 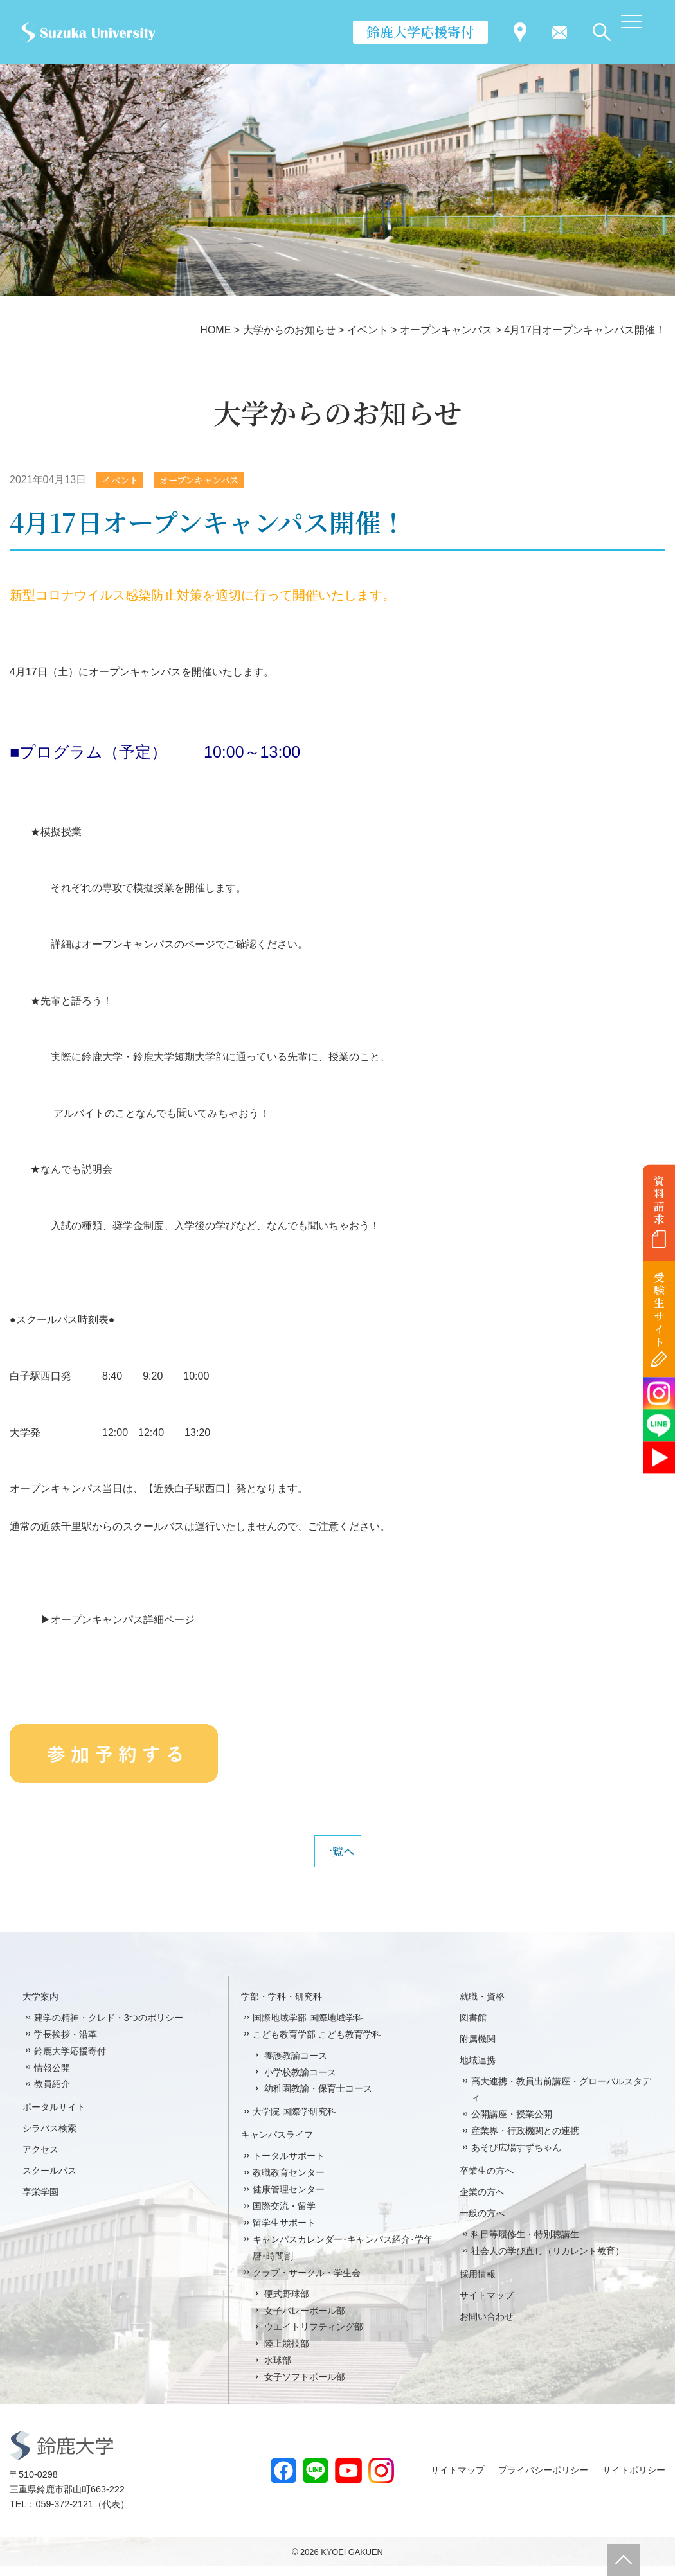 I want to click on 水球部, so click(x=277, y=2370).